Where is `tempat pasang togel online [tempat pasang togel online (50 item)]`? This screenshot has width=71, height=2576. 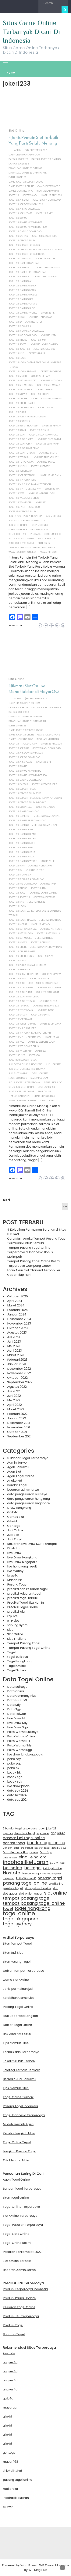
tempat pasang togel online [tempat pasang togel online (50 item)] is located at coordinates (34, 1903).